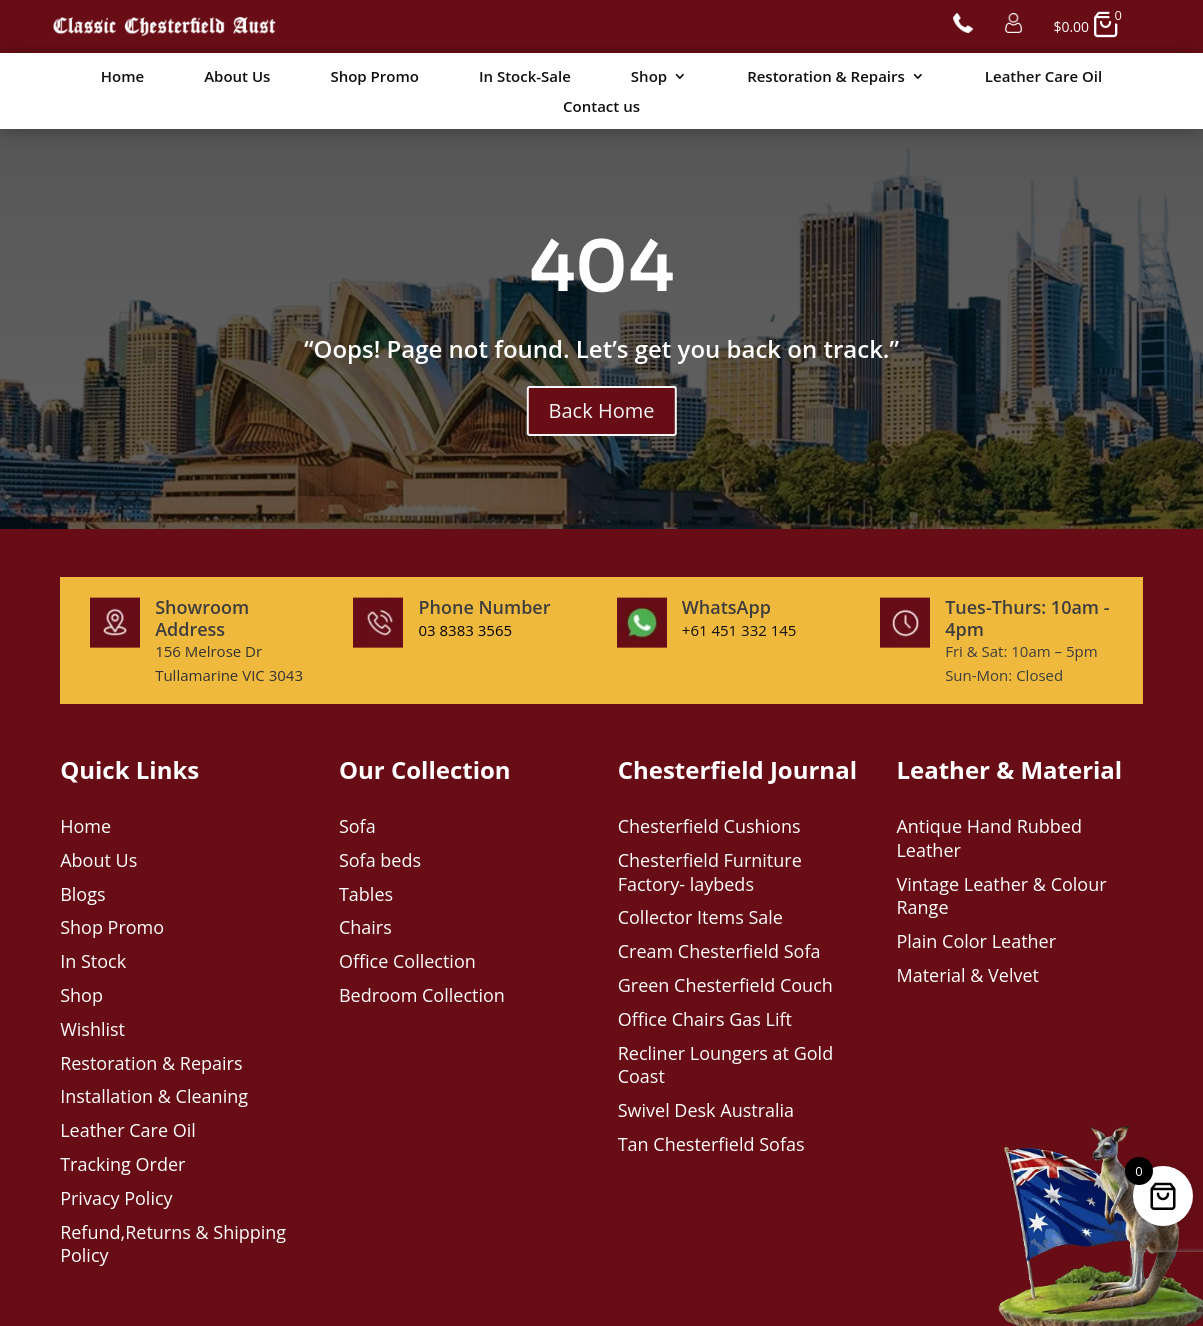 The width and height of the screenshot is (1203, 1326). Describe the element at coordinates (422, 995) in the screenshot. I see `Bedroom Collection` at that location.